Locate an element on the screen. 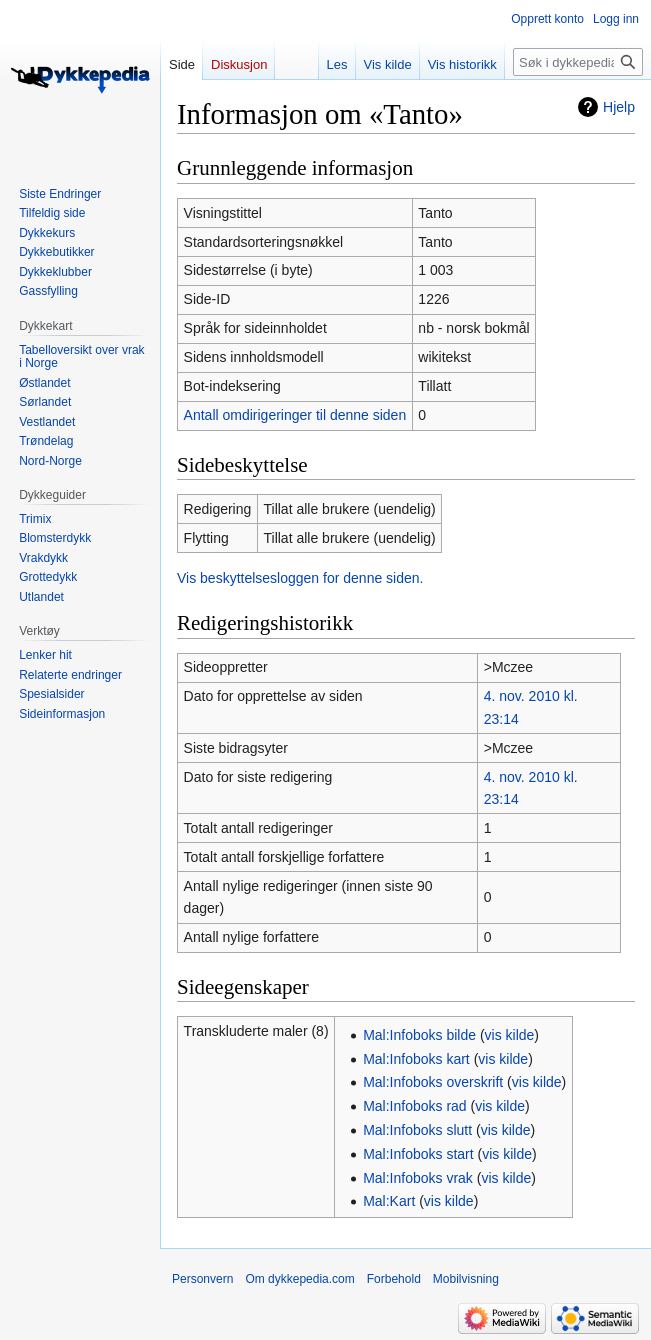 This screenshot has height=1340, width=651. Mal:Infoboks bilde is located at coordinates (419, 1035).